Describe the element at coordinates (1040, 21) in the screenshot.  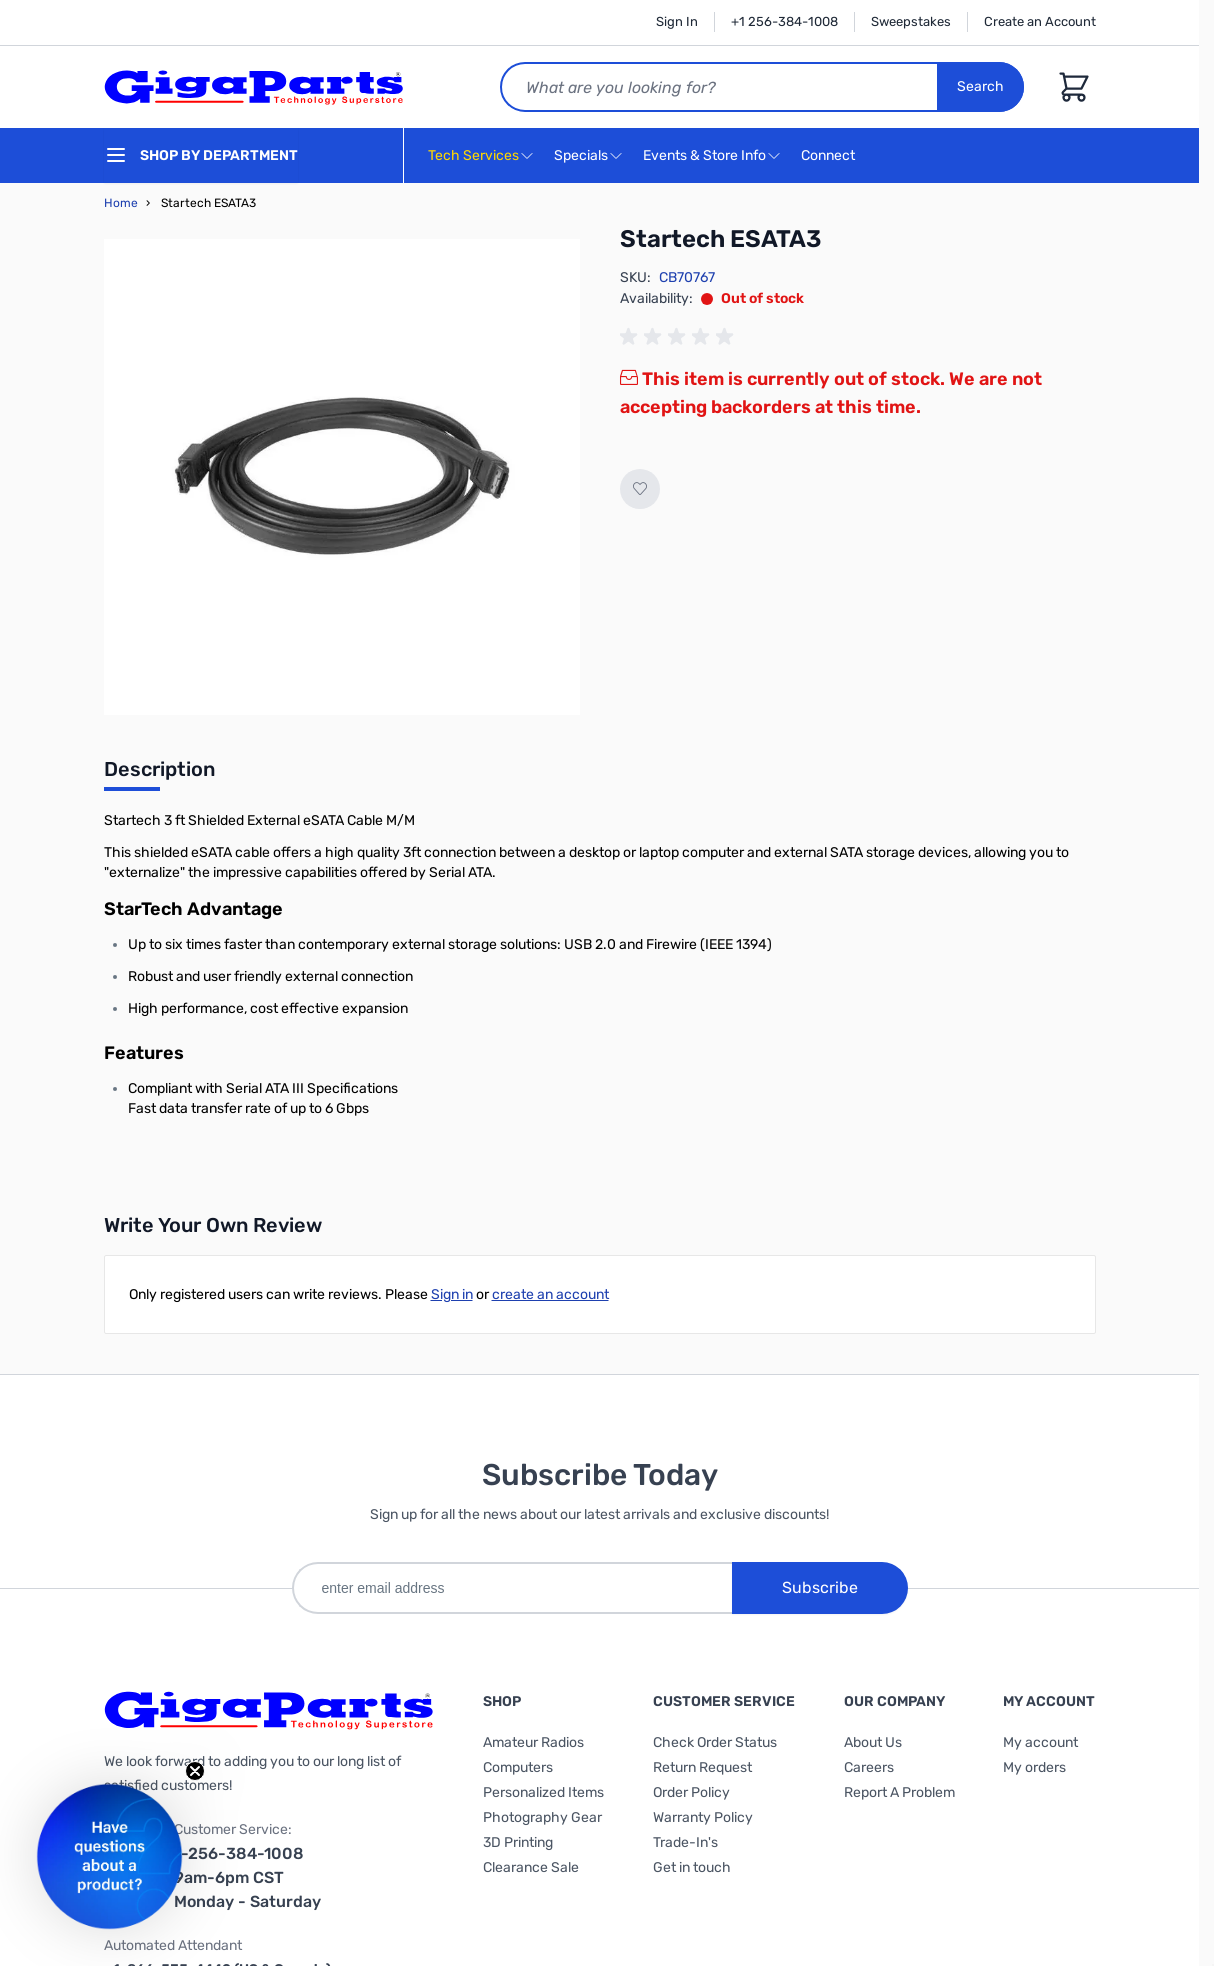
I see `Create an Account` at that location.